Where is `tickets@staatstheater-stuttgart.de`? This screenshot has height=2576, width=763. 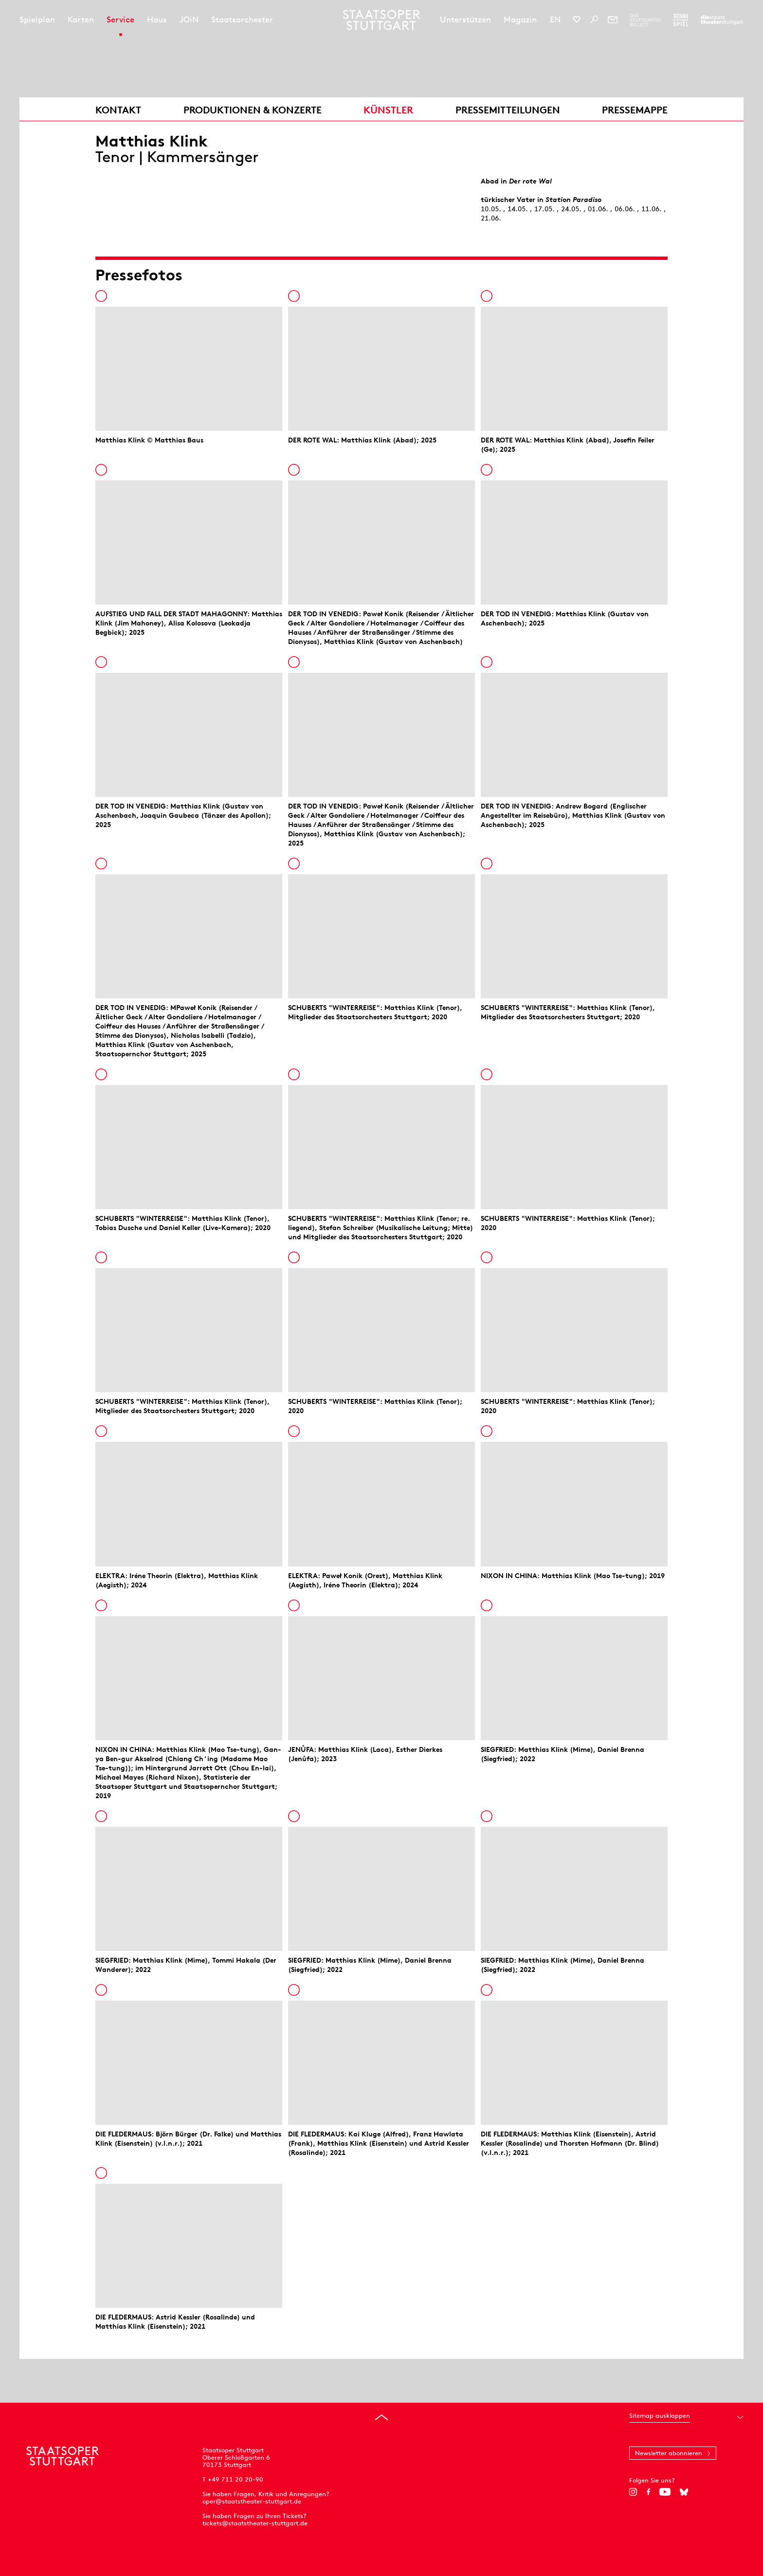 tickets@staatstheater-stuttgart.de is located at coordinates (255, 2523).